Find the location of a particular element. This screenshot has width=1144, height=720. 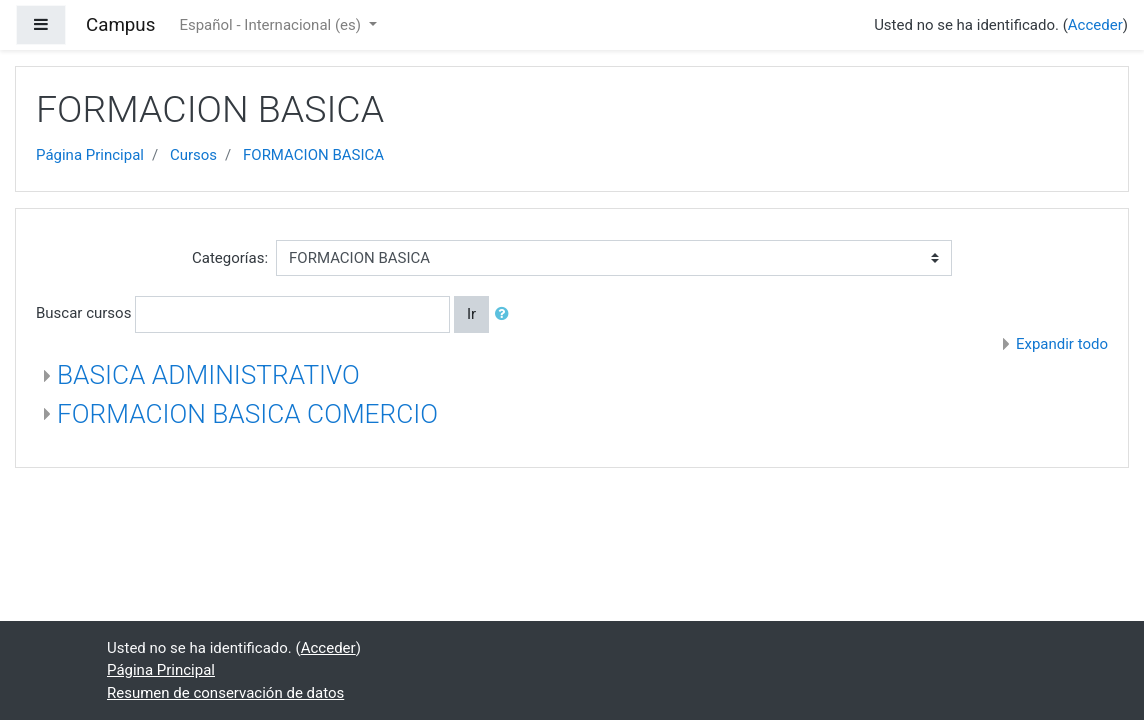

Categorías: is located at coordinates (230, 258).